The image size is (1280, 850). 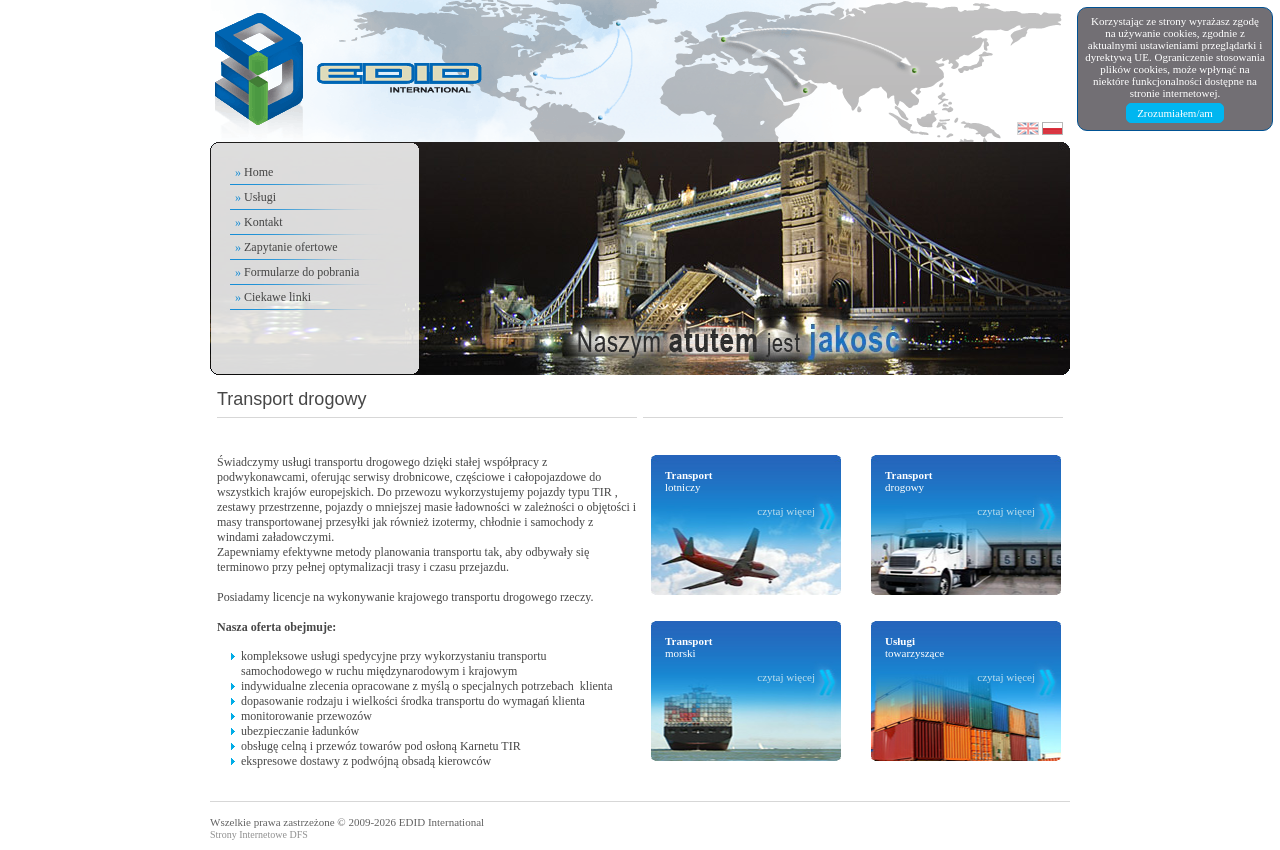 I want to click on Usługi, so click(x=260, y=197).